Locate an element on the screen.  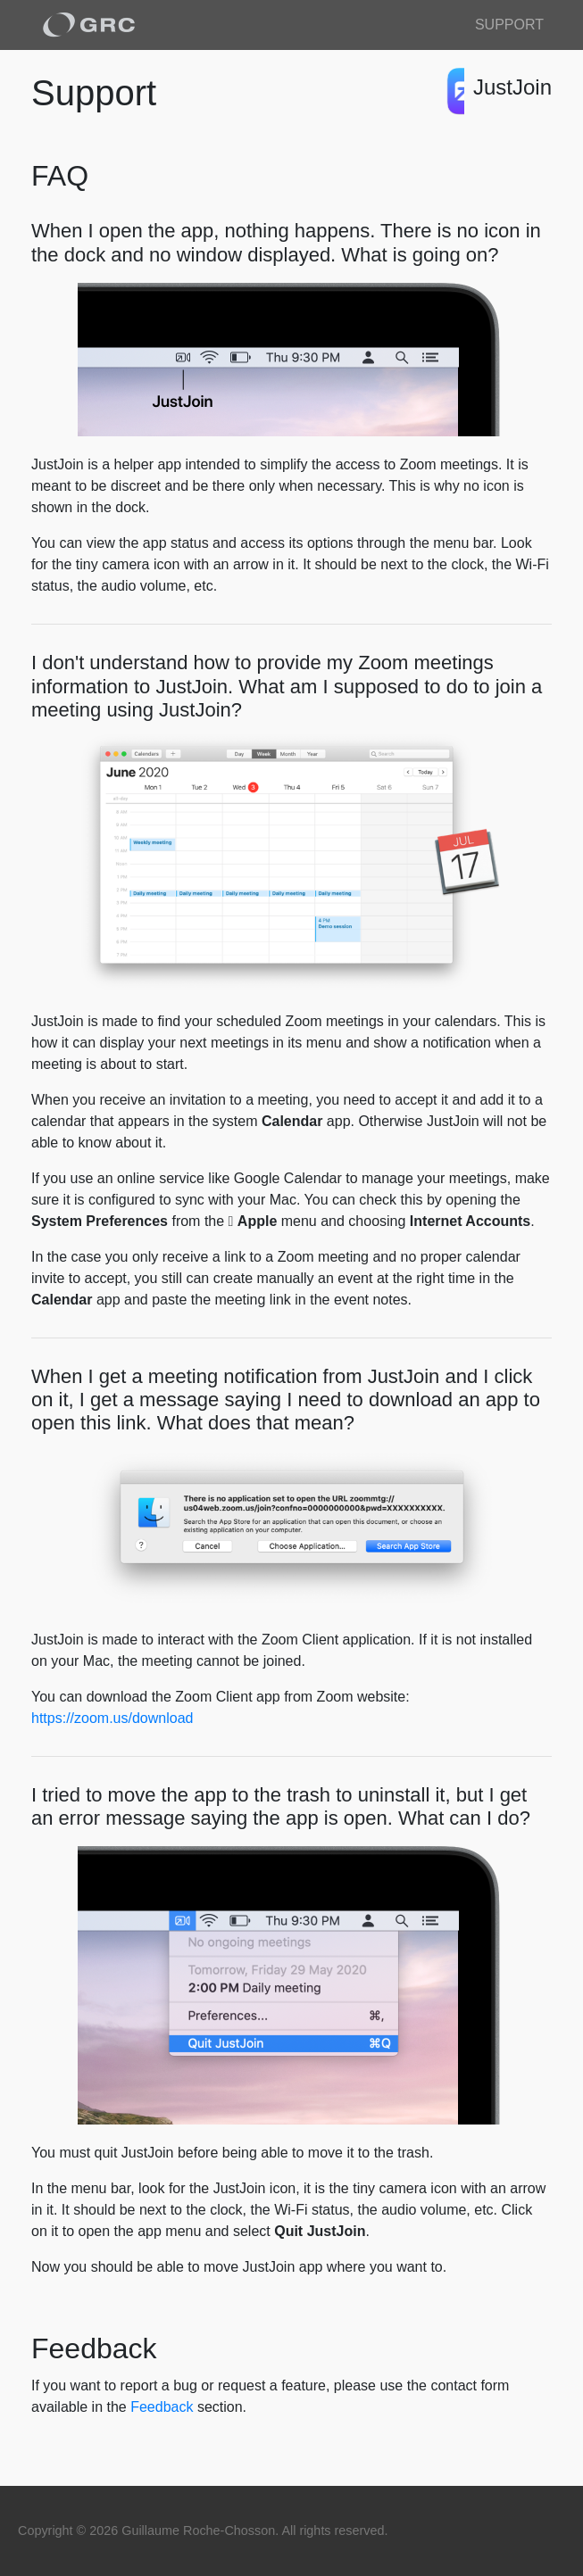
https://zoom.us/download is located at coordinates (112, 1718).